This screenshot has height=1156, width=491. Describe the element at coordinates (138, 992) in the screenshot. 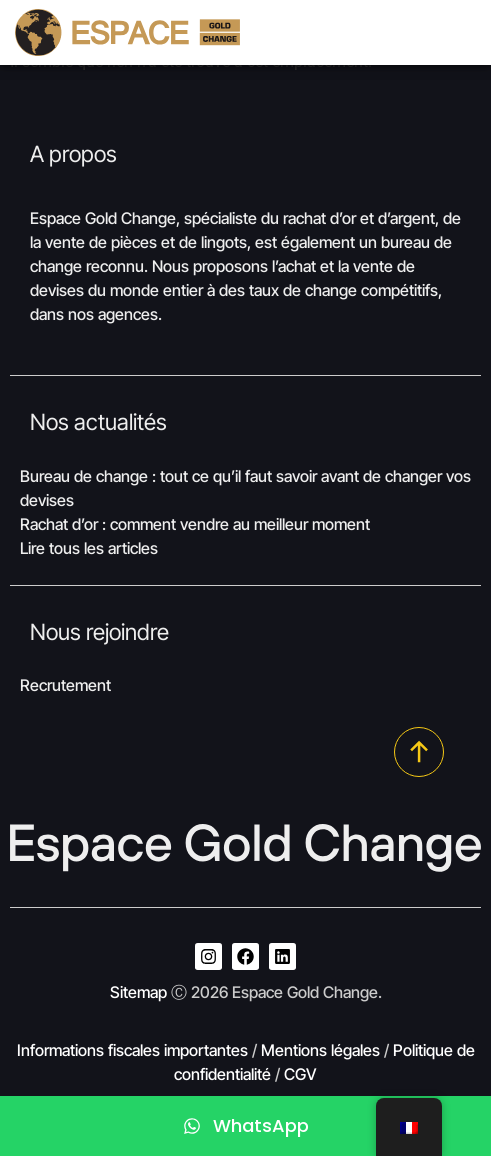

I see `Sitemap` at that location.